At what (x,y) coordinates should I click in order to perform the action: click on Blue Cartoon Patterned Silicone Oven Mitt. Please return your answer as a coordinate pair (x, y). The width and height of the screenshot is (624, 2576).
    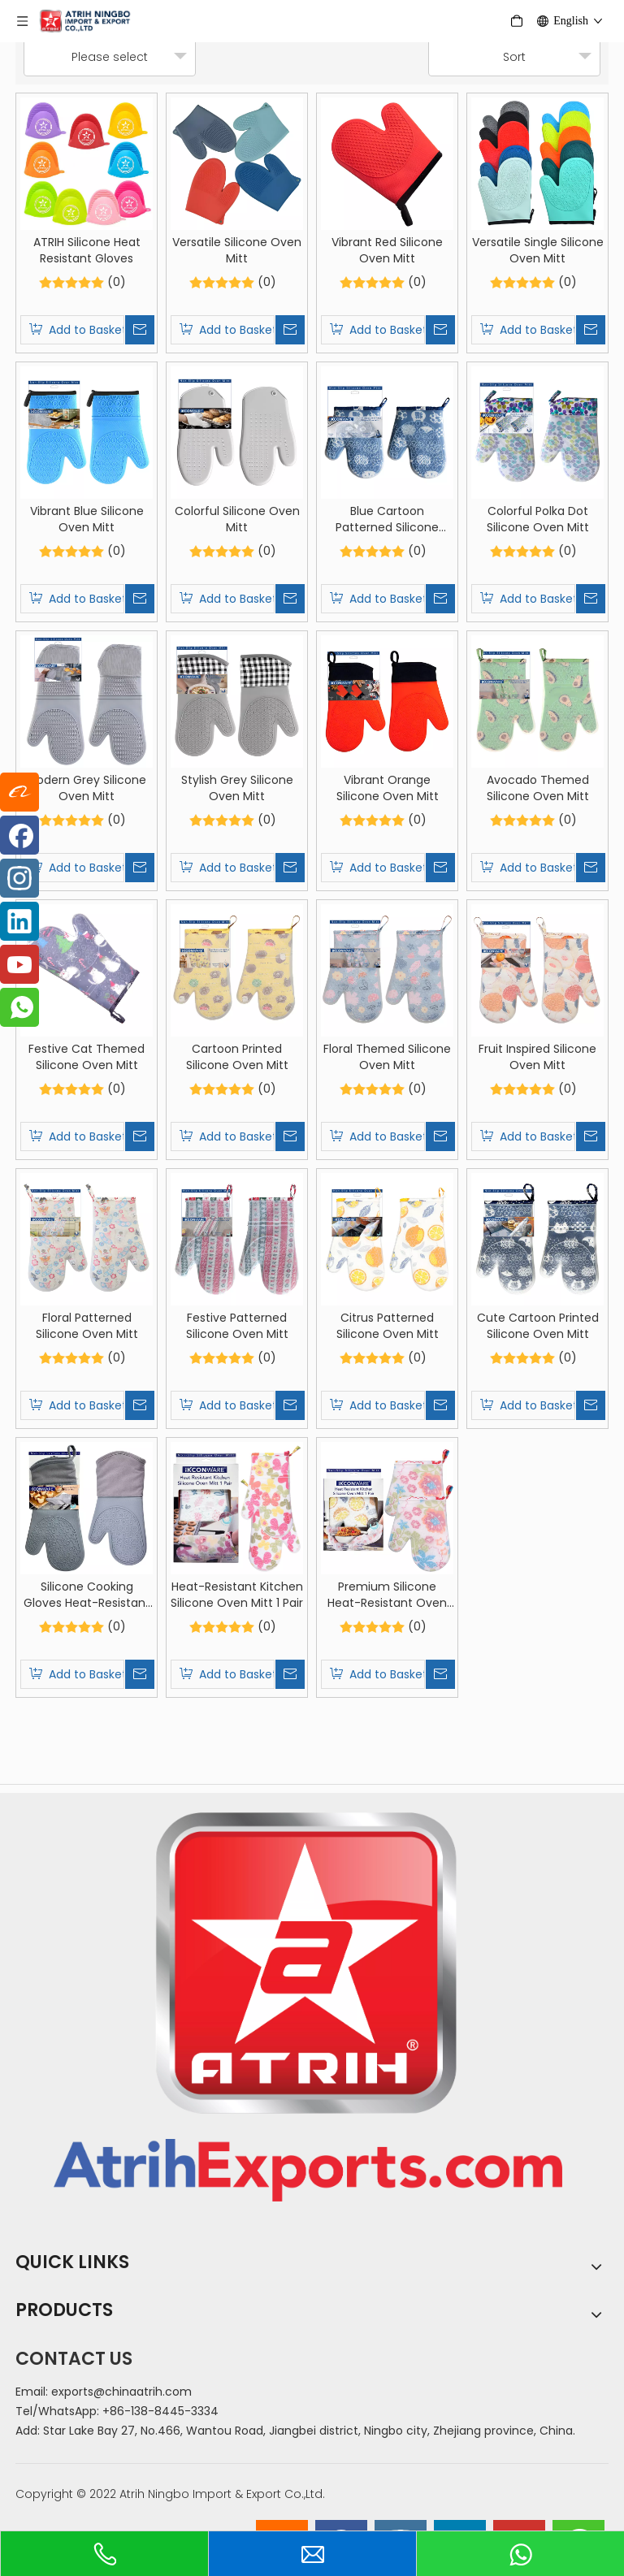
    Looking at the image, I should click on (387, 519).